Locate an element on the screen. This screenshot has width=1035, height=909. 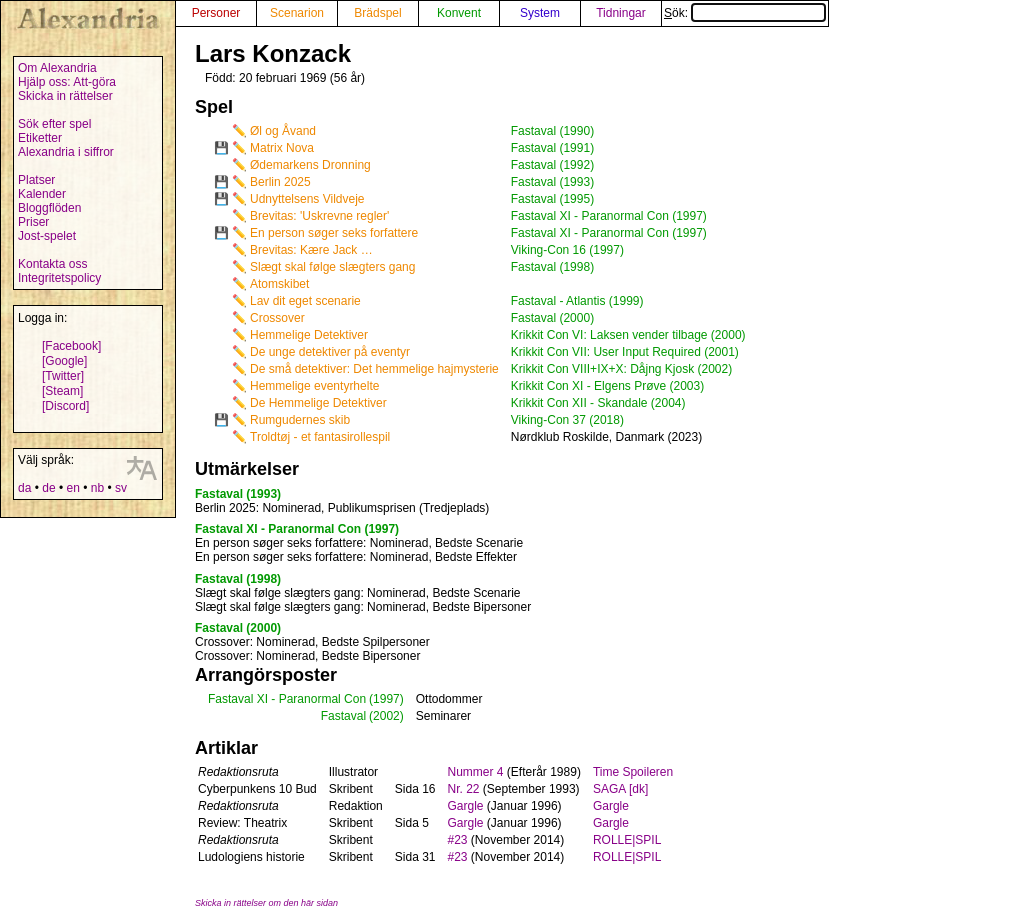
Ødemarkens Dronning is located at coordinates (310, 165).